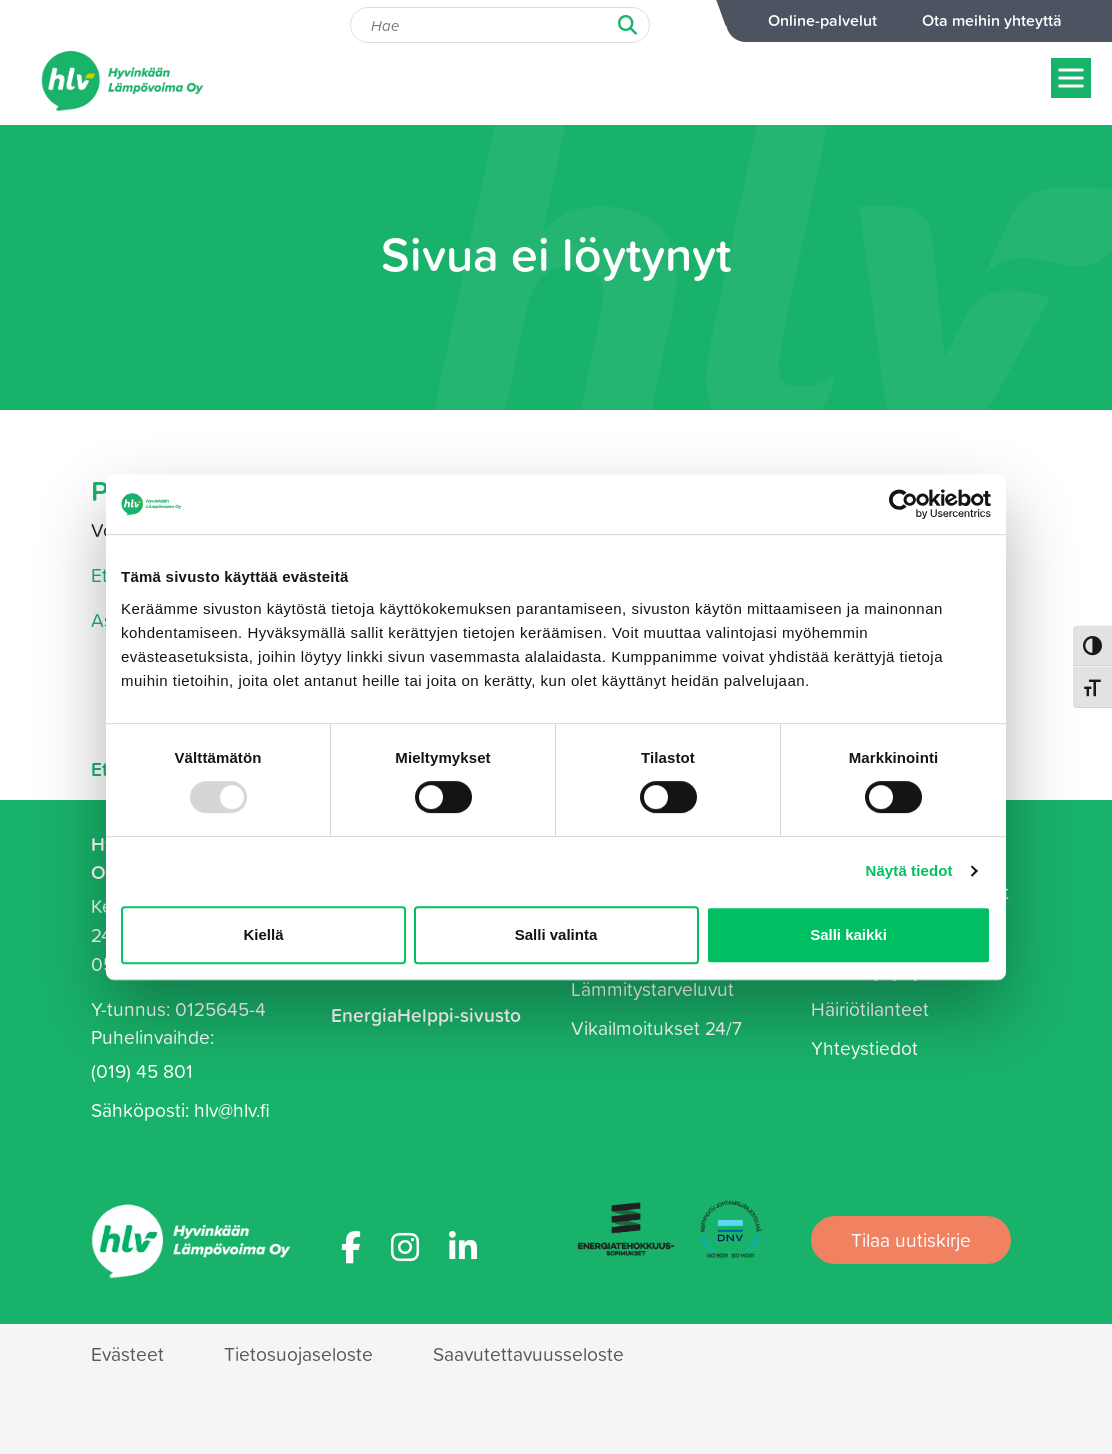 The width and height of the screenshot is (1112, 1454). Describe the element at coordinates (142, 1070) in the screenshot. I see `(019) 45 801` at that location.